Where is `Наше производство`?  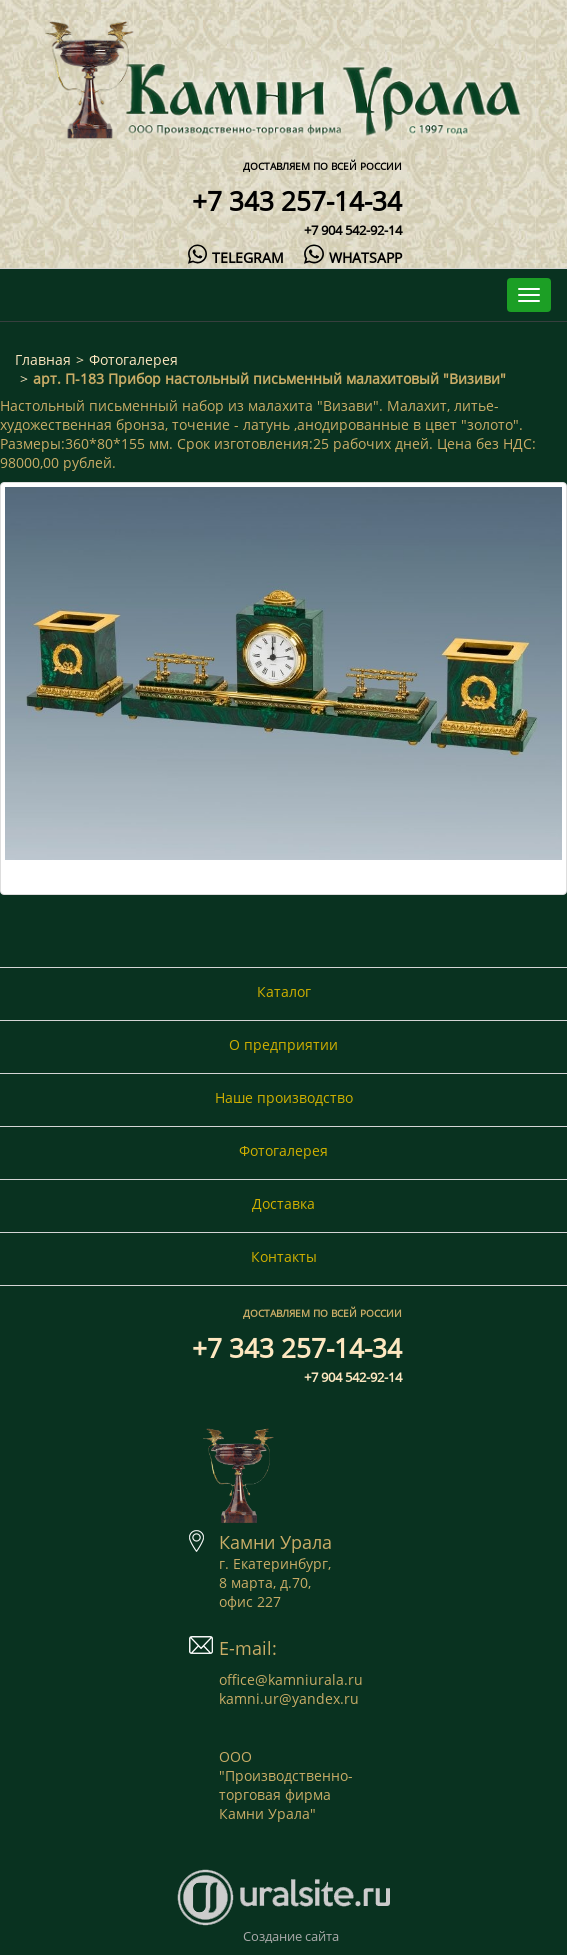 Наше производство is located at coordinates (284, 1097).